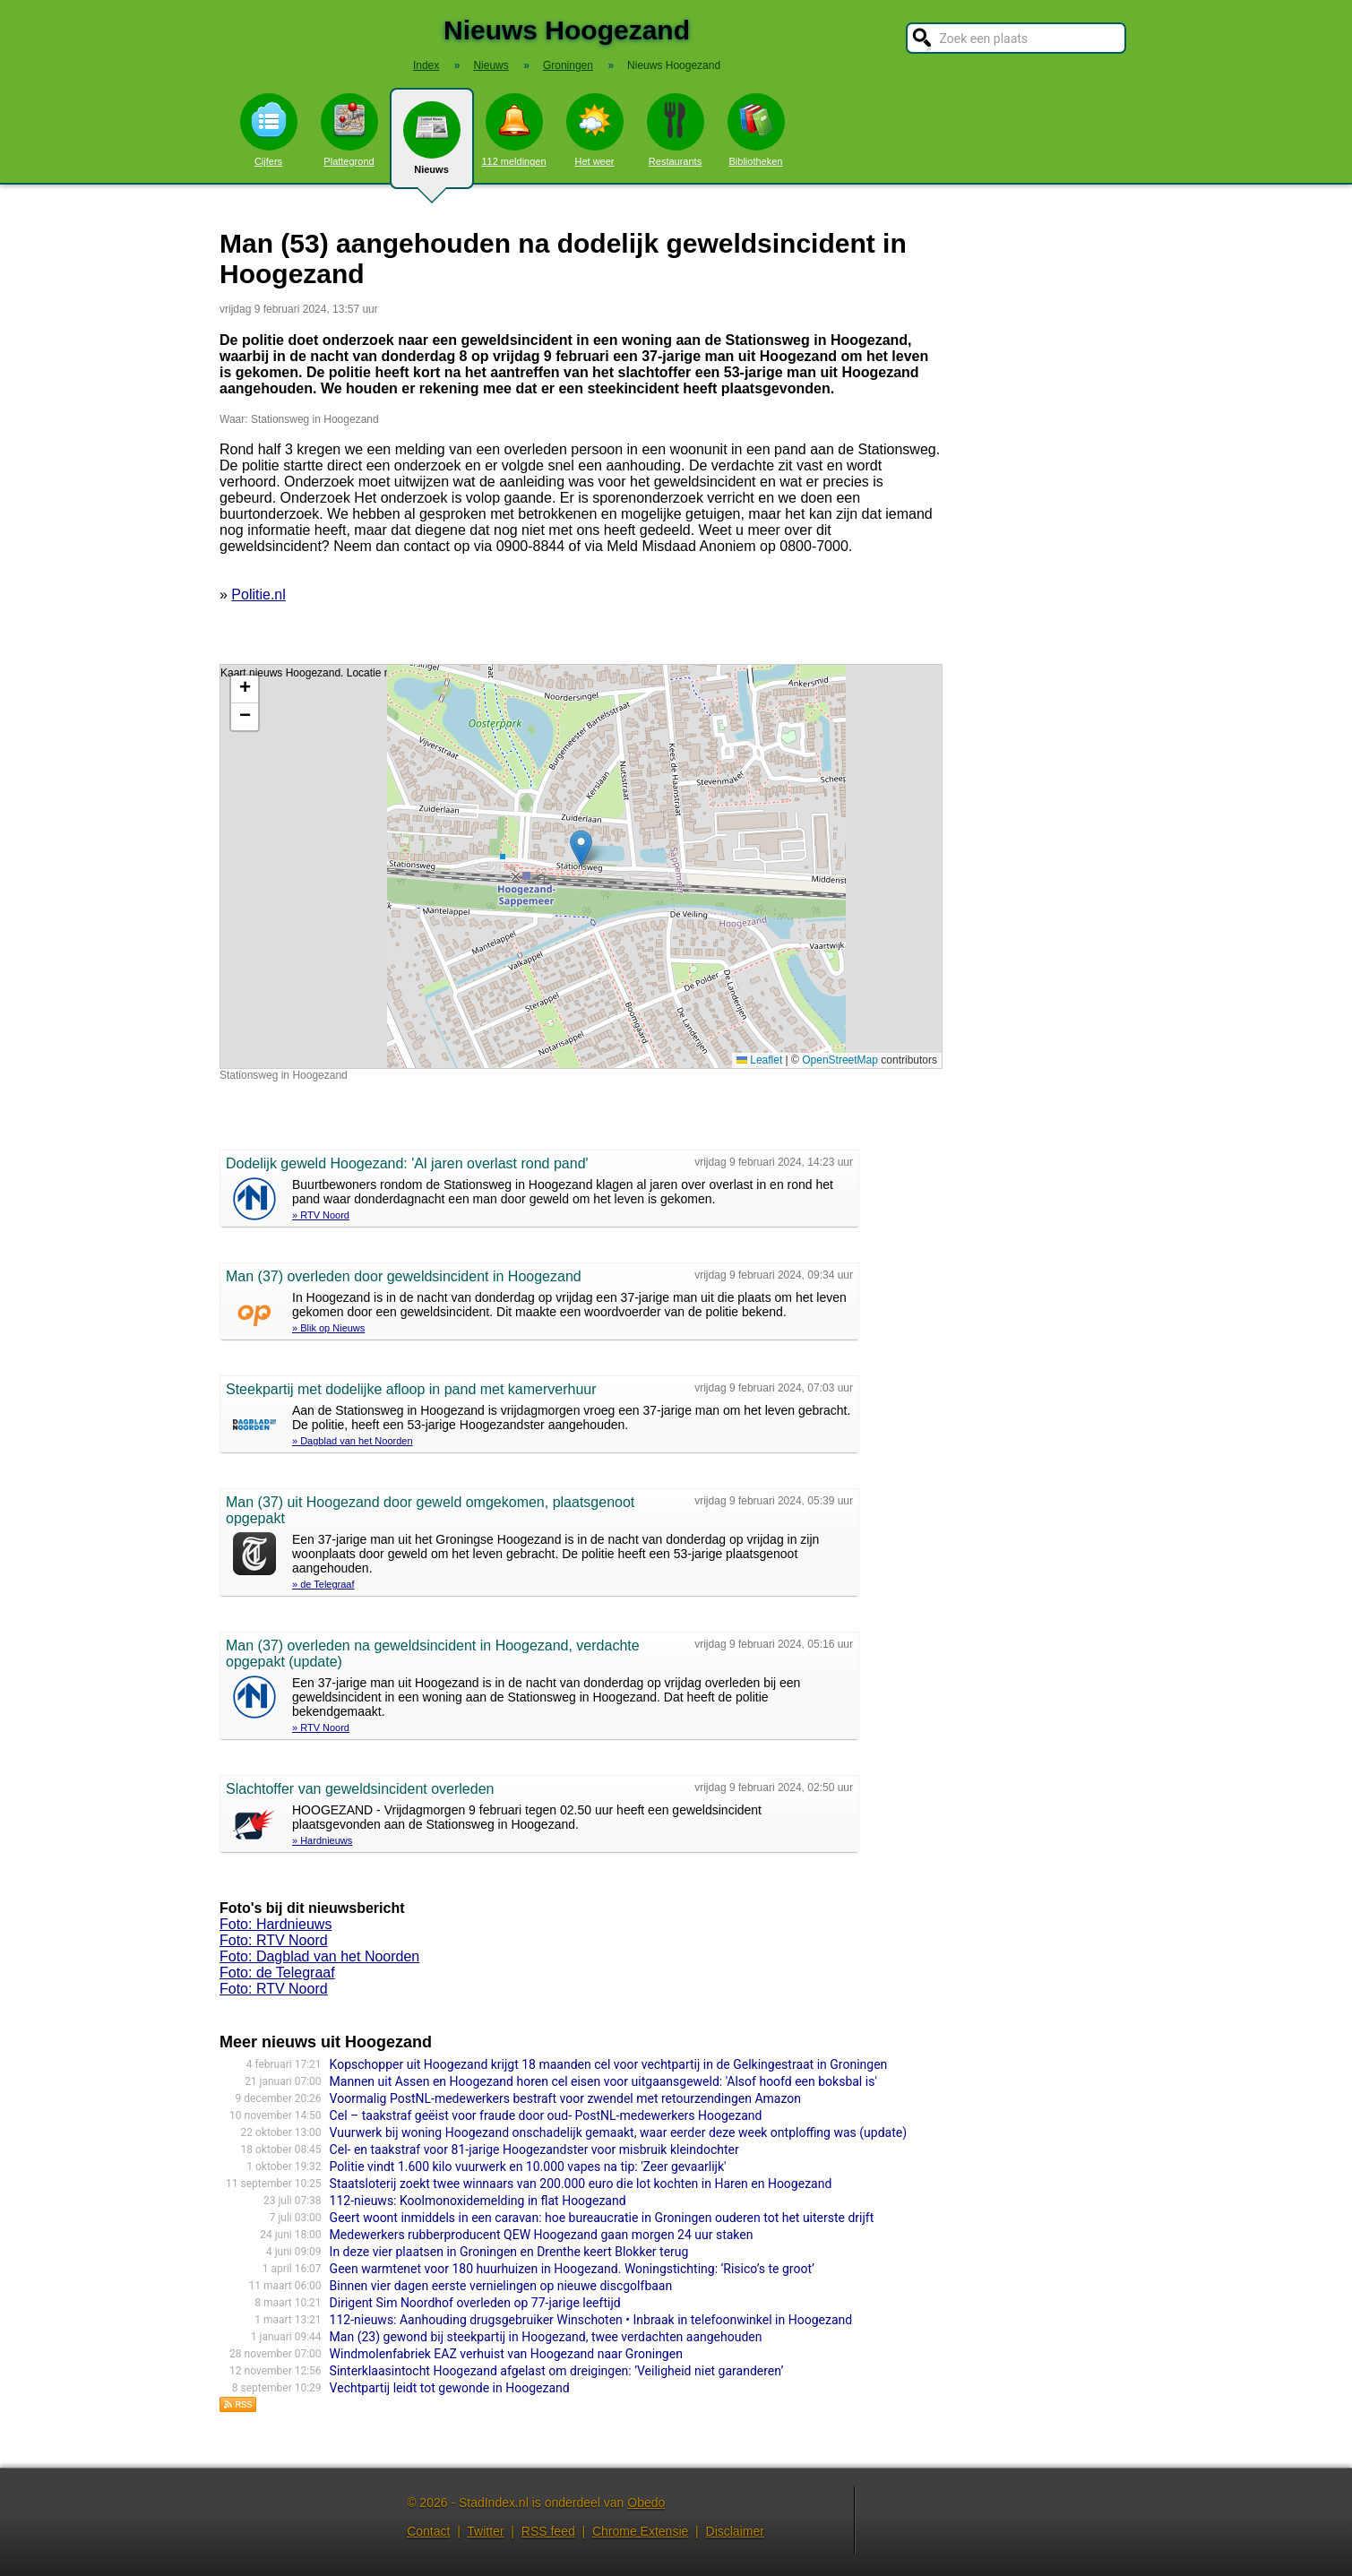 This screenshot has width=1352, height=2576. I want to click on » Hardnieuws, so click(322, 1840).